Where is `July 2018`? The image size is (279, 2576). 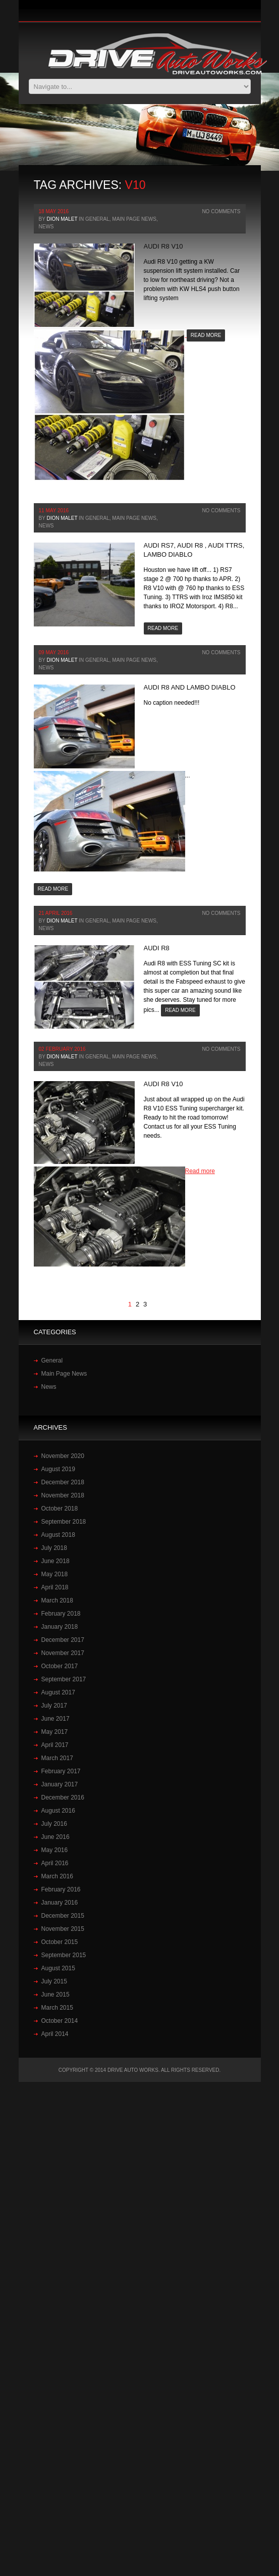 July 2018 is located at coordinates (54, 1547).